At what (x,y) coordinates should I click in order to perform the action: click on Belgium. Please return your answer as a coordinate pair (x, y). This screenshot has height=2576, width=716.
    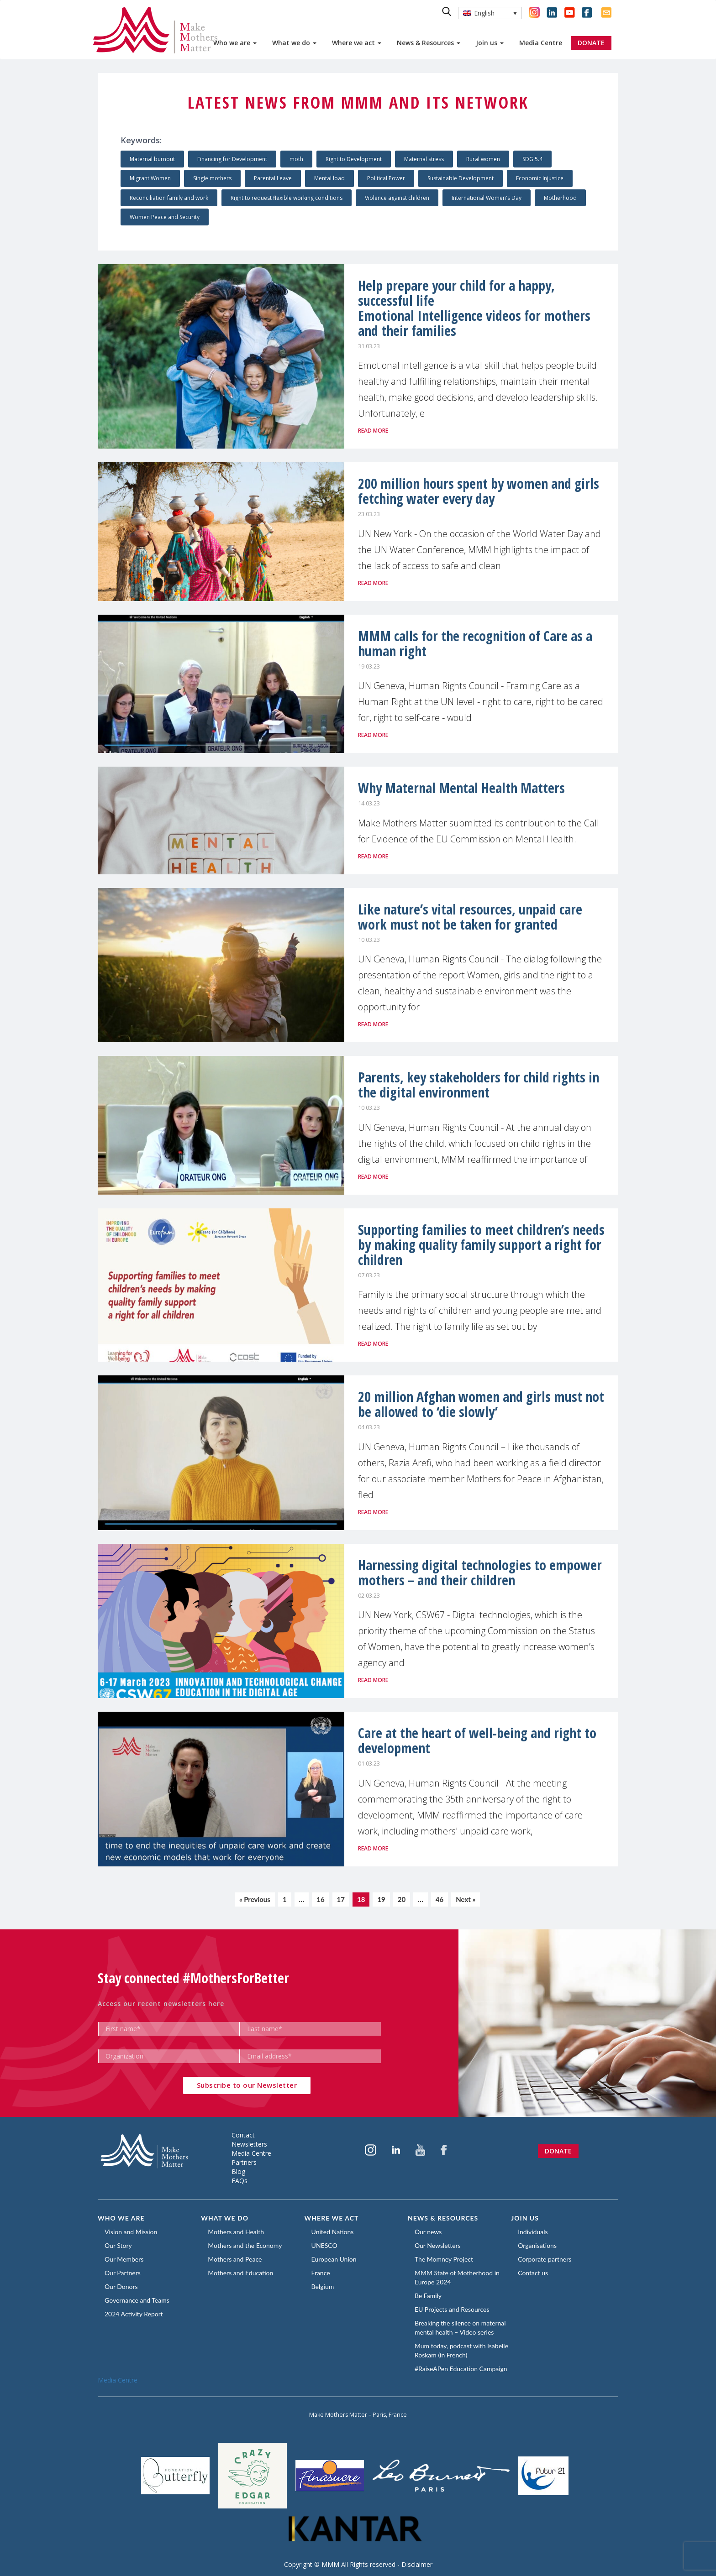
    Looking at the image, I should click on (322, 2286).